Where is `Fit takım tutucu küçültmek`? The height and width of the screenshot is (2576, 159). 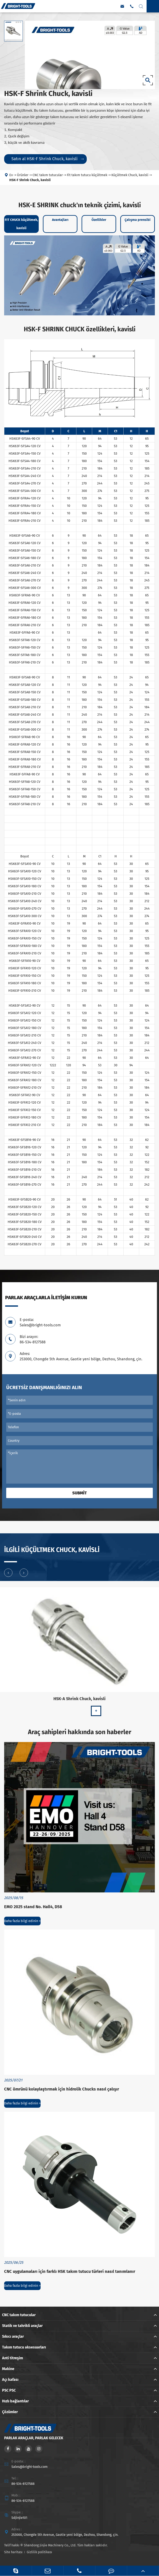
Fit takım tutucu küçültmek is located at coordinates (87, 178).